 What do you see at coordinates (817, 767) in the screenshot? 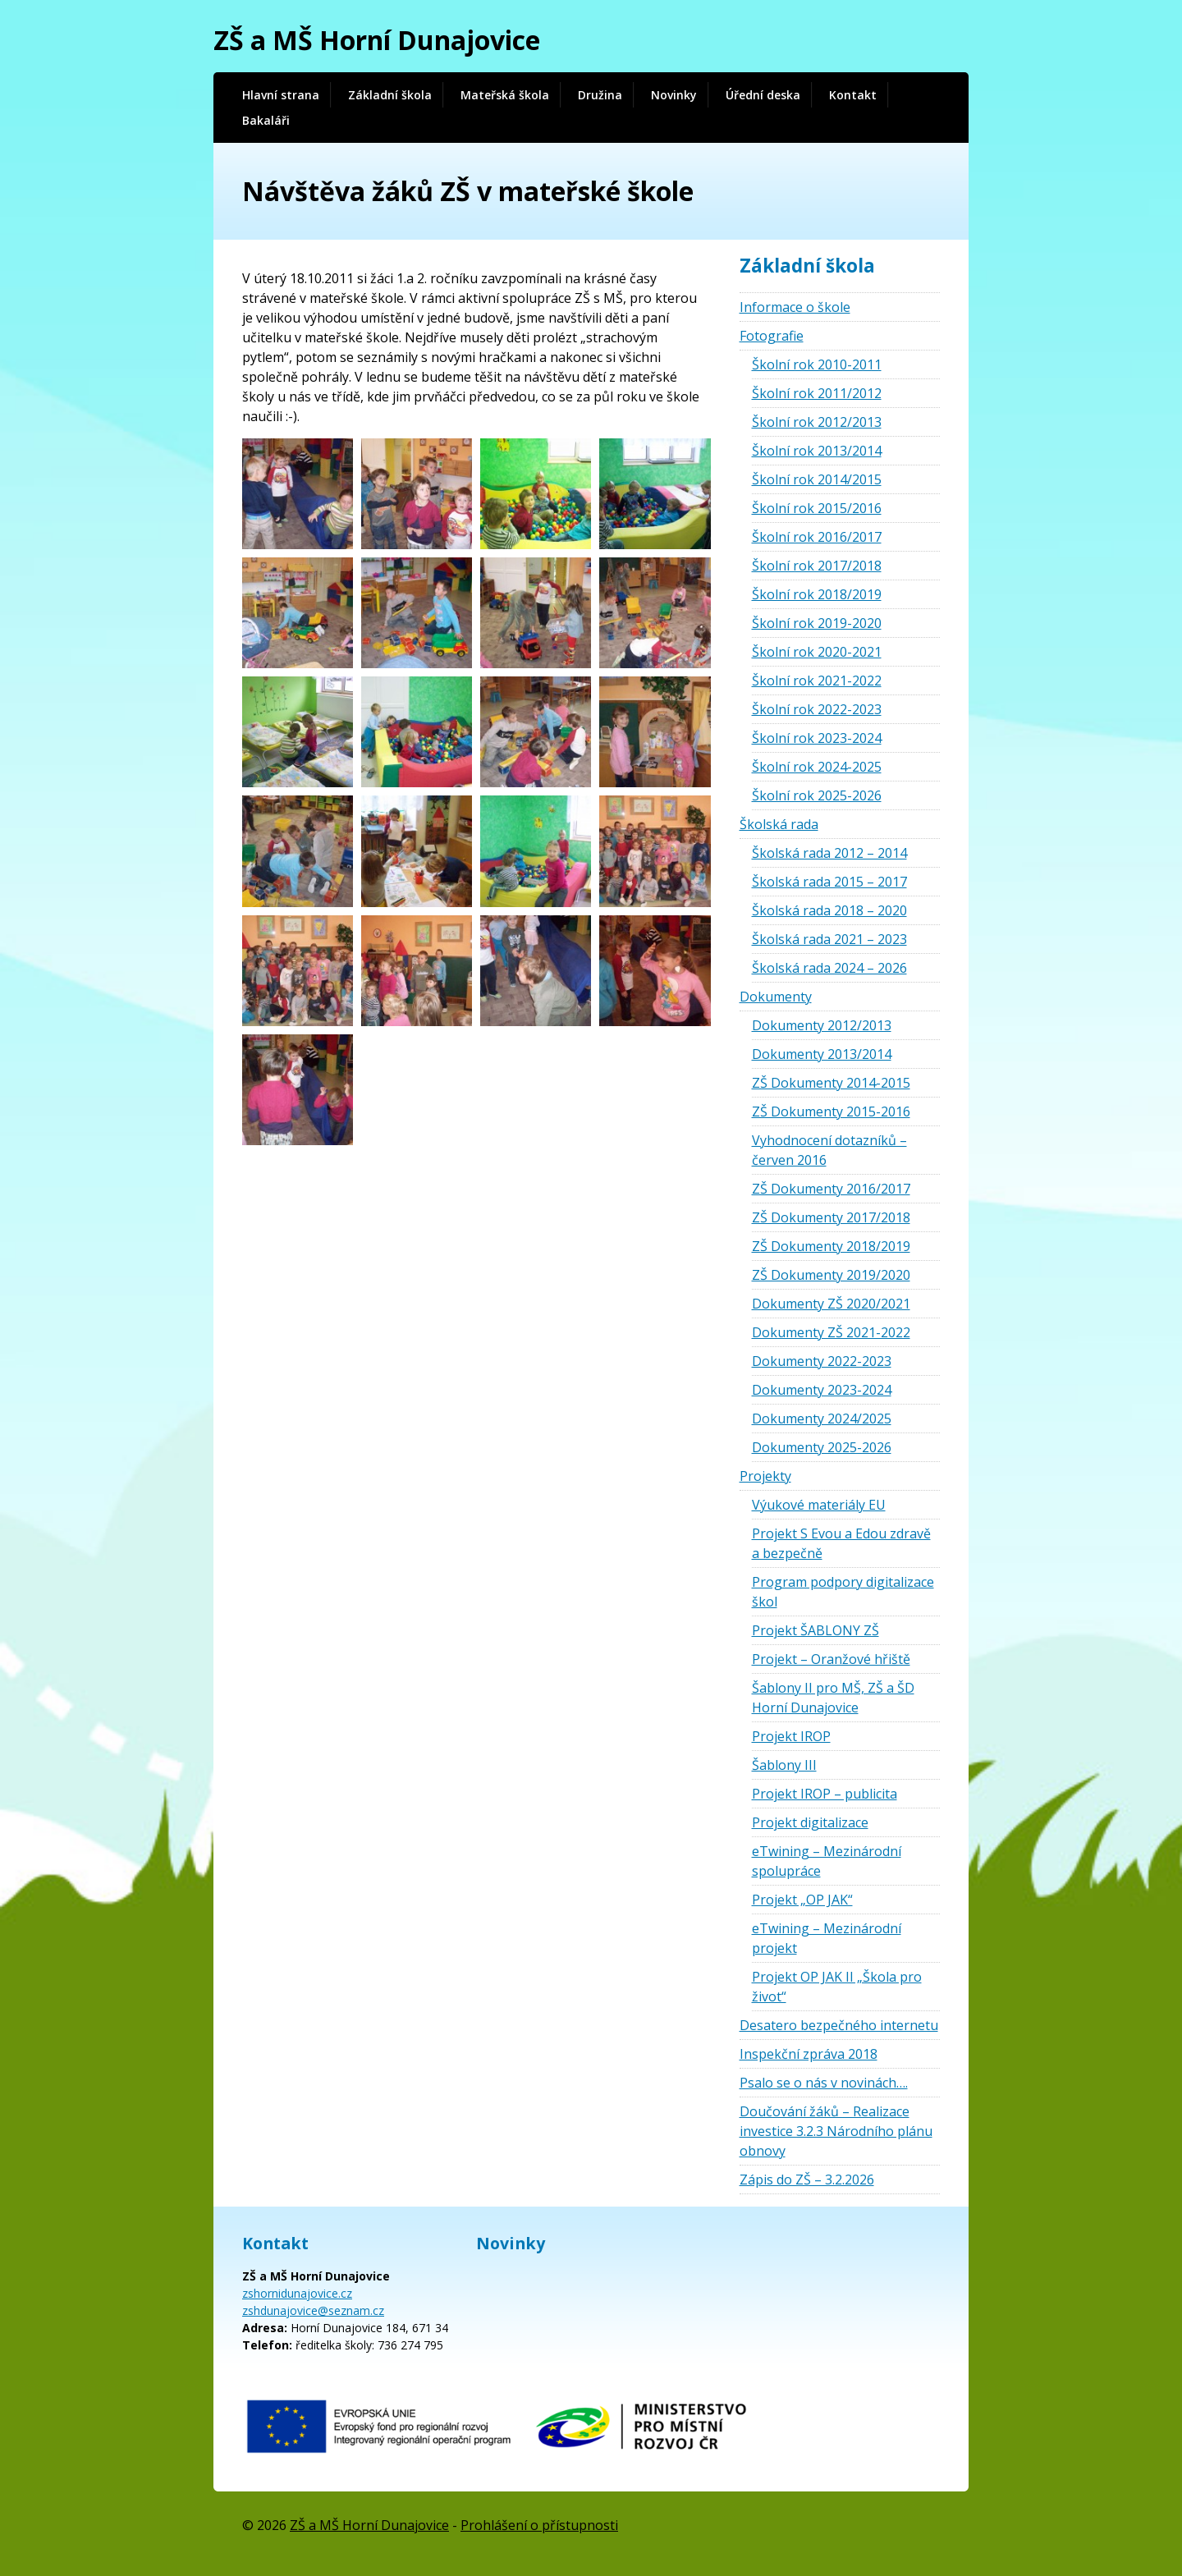
I see `Školní rok 2024-2025` at bounding box center [817, 767].